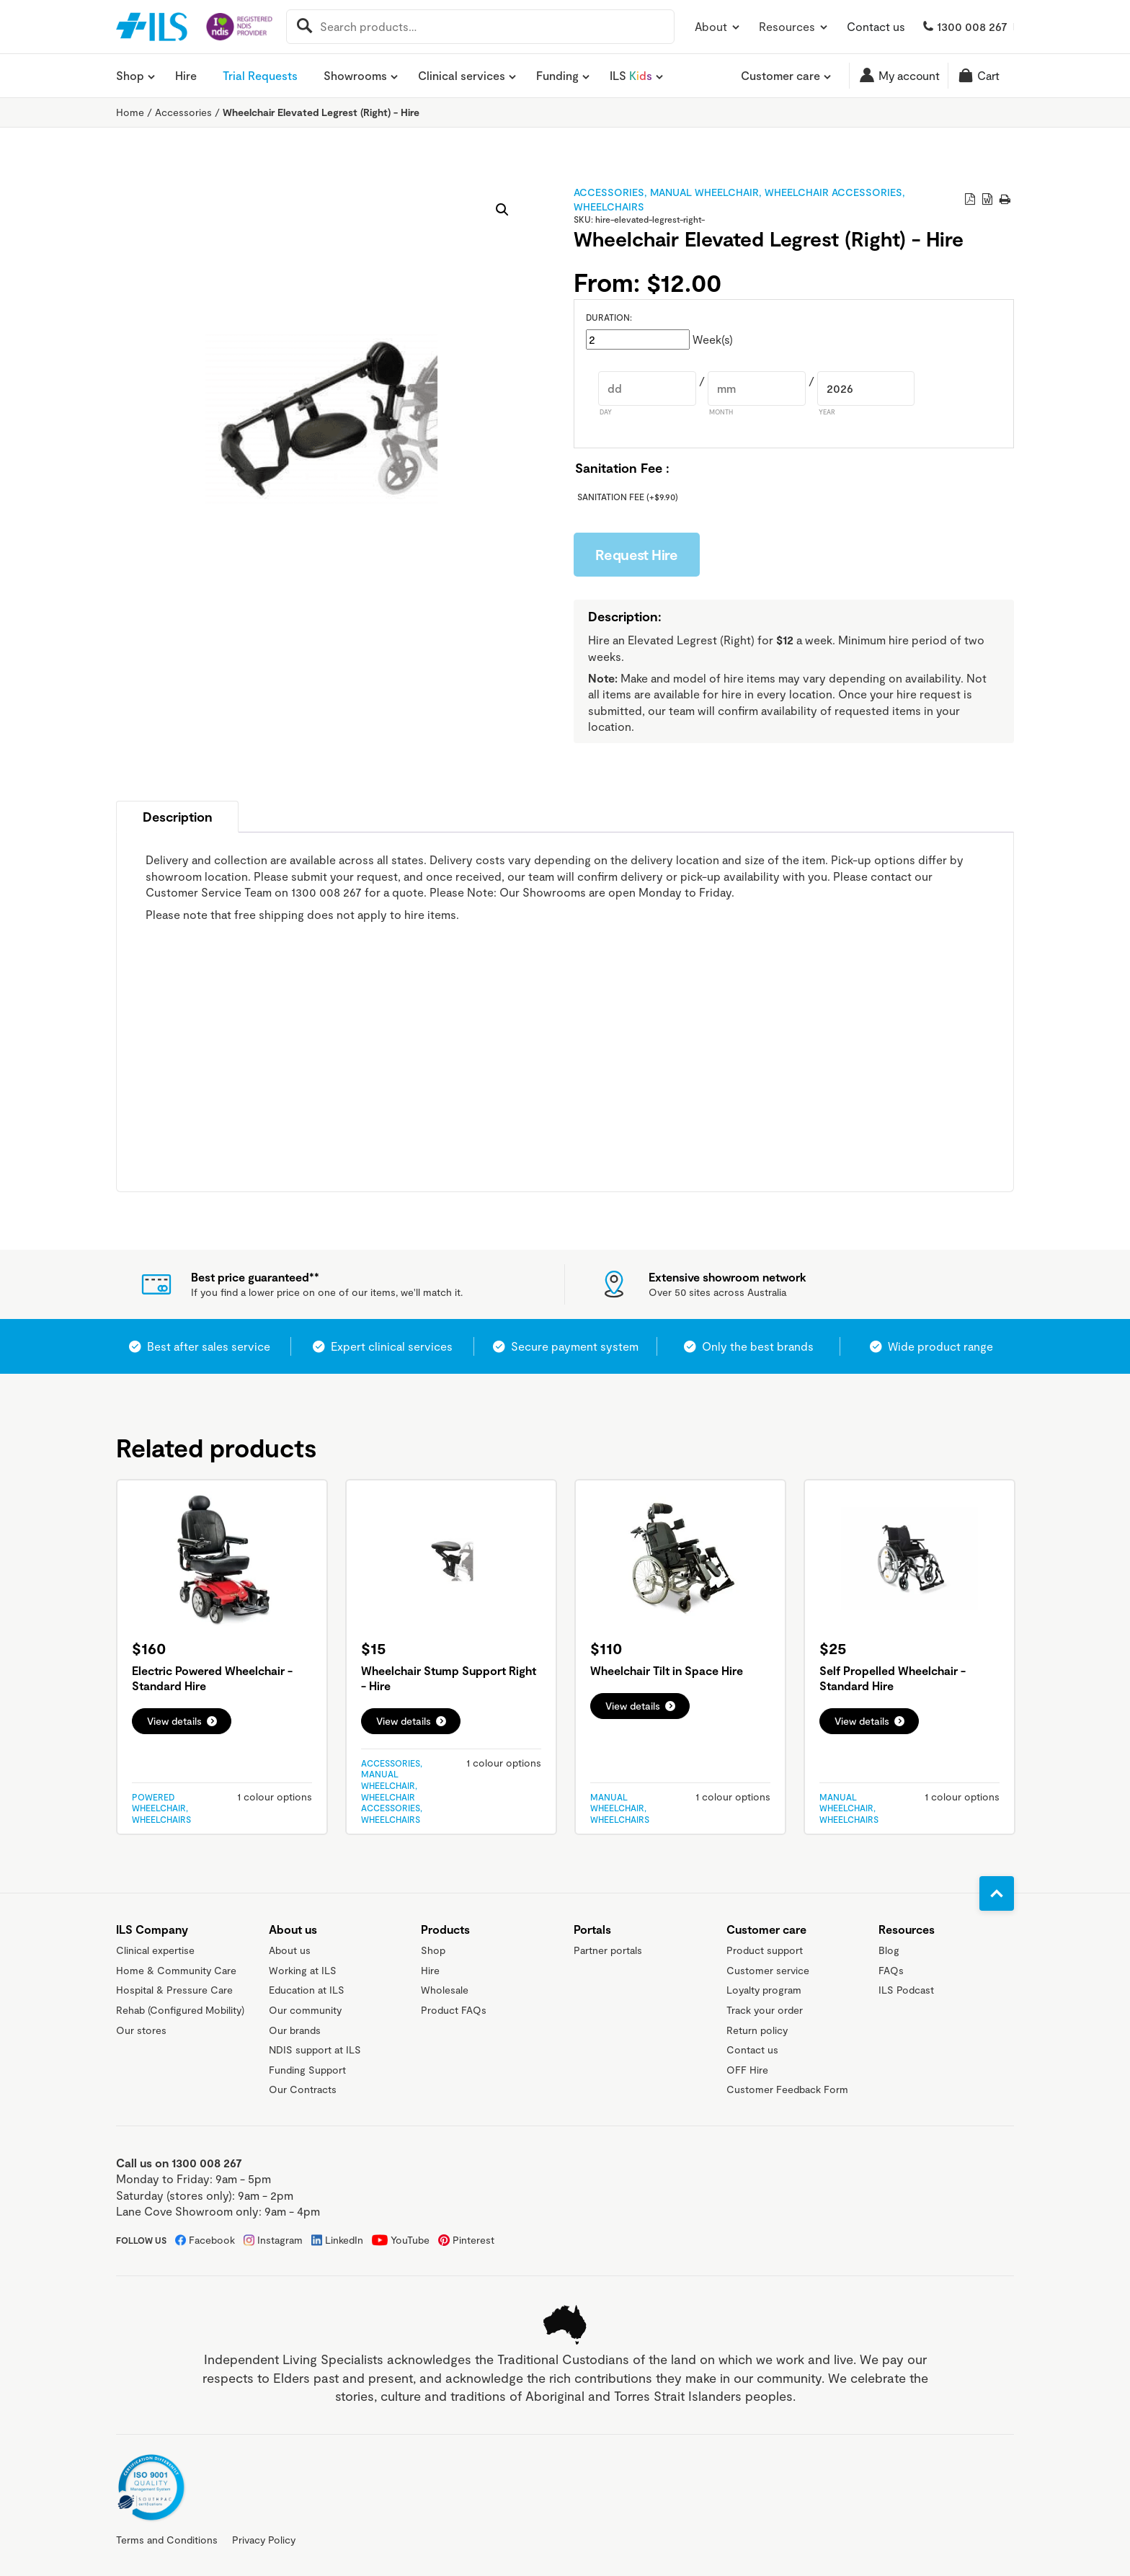 This screenshot has height=2576, width=1130. Describe the element at coordinates (627, 497) in the screenshot. I see `Sanitation Fee` at that location.